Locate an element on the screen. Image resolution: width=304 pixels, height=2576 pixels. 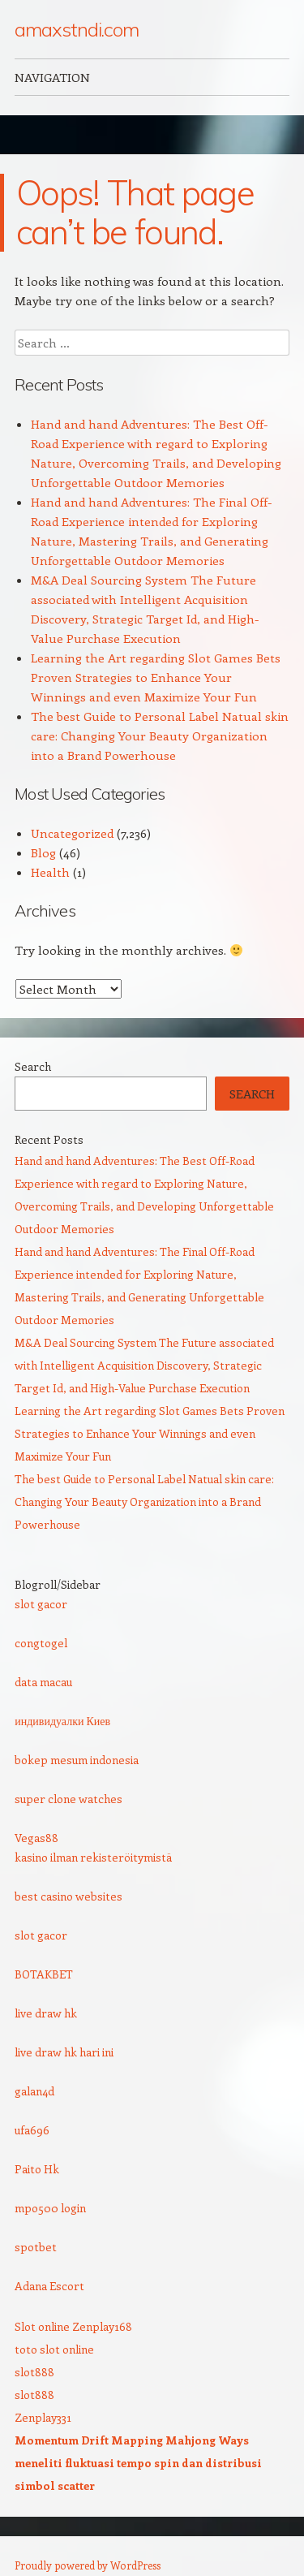
индивидуалки Киев is located at coordinates (62, 1720).